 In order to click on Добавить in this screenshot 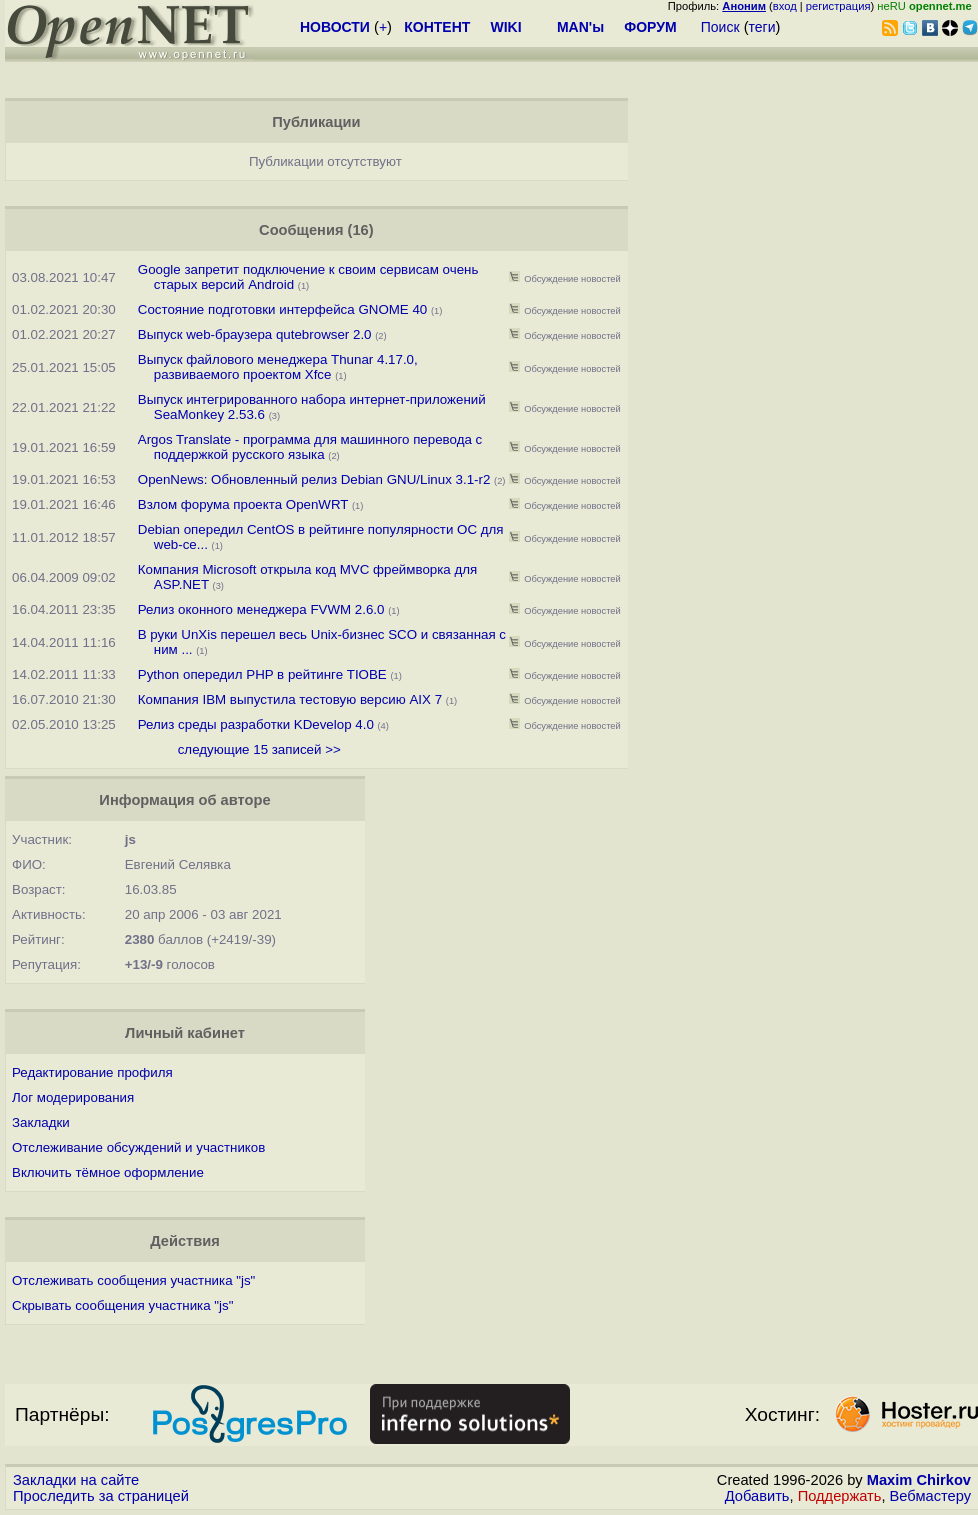, I will do `click(757, 1496)`.